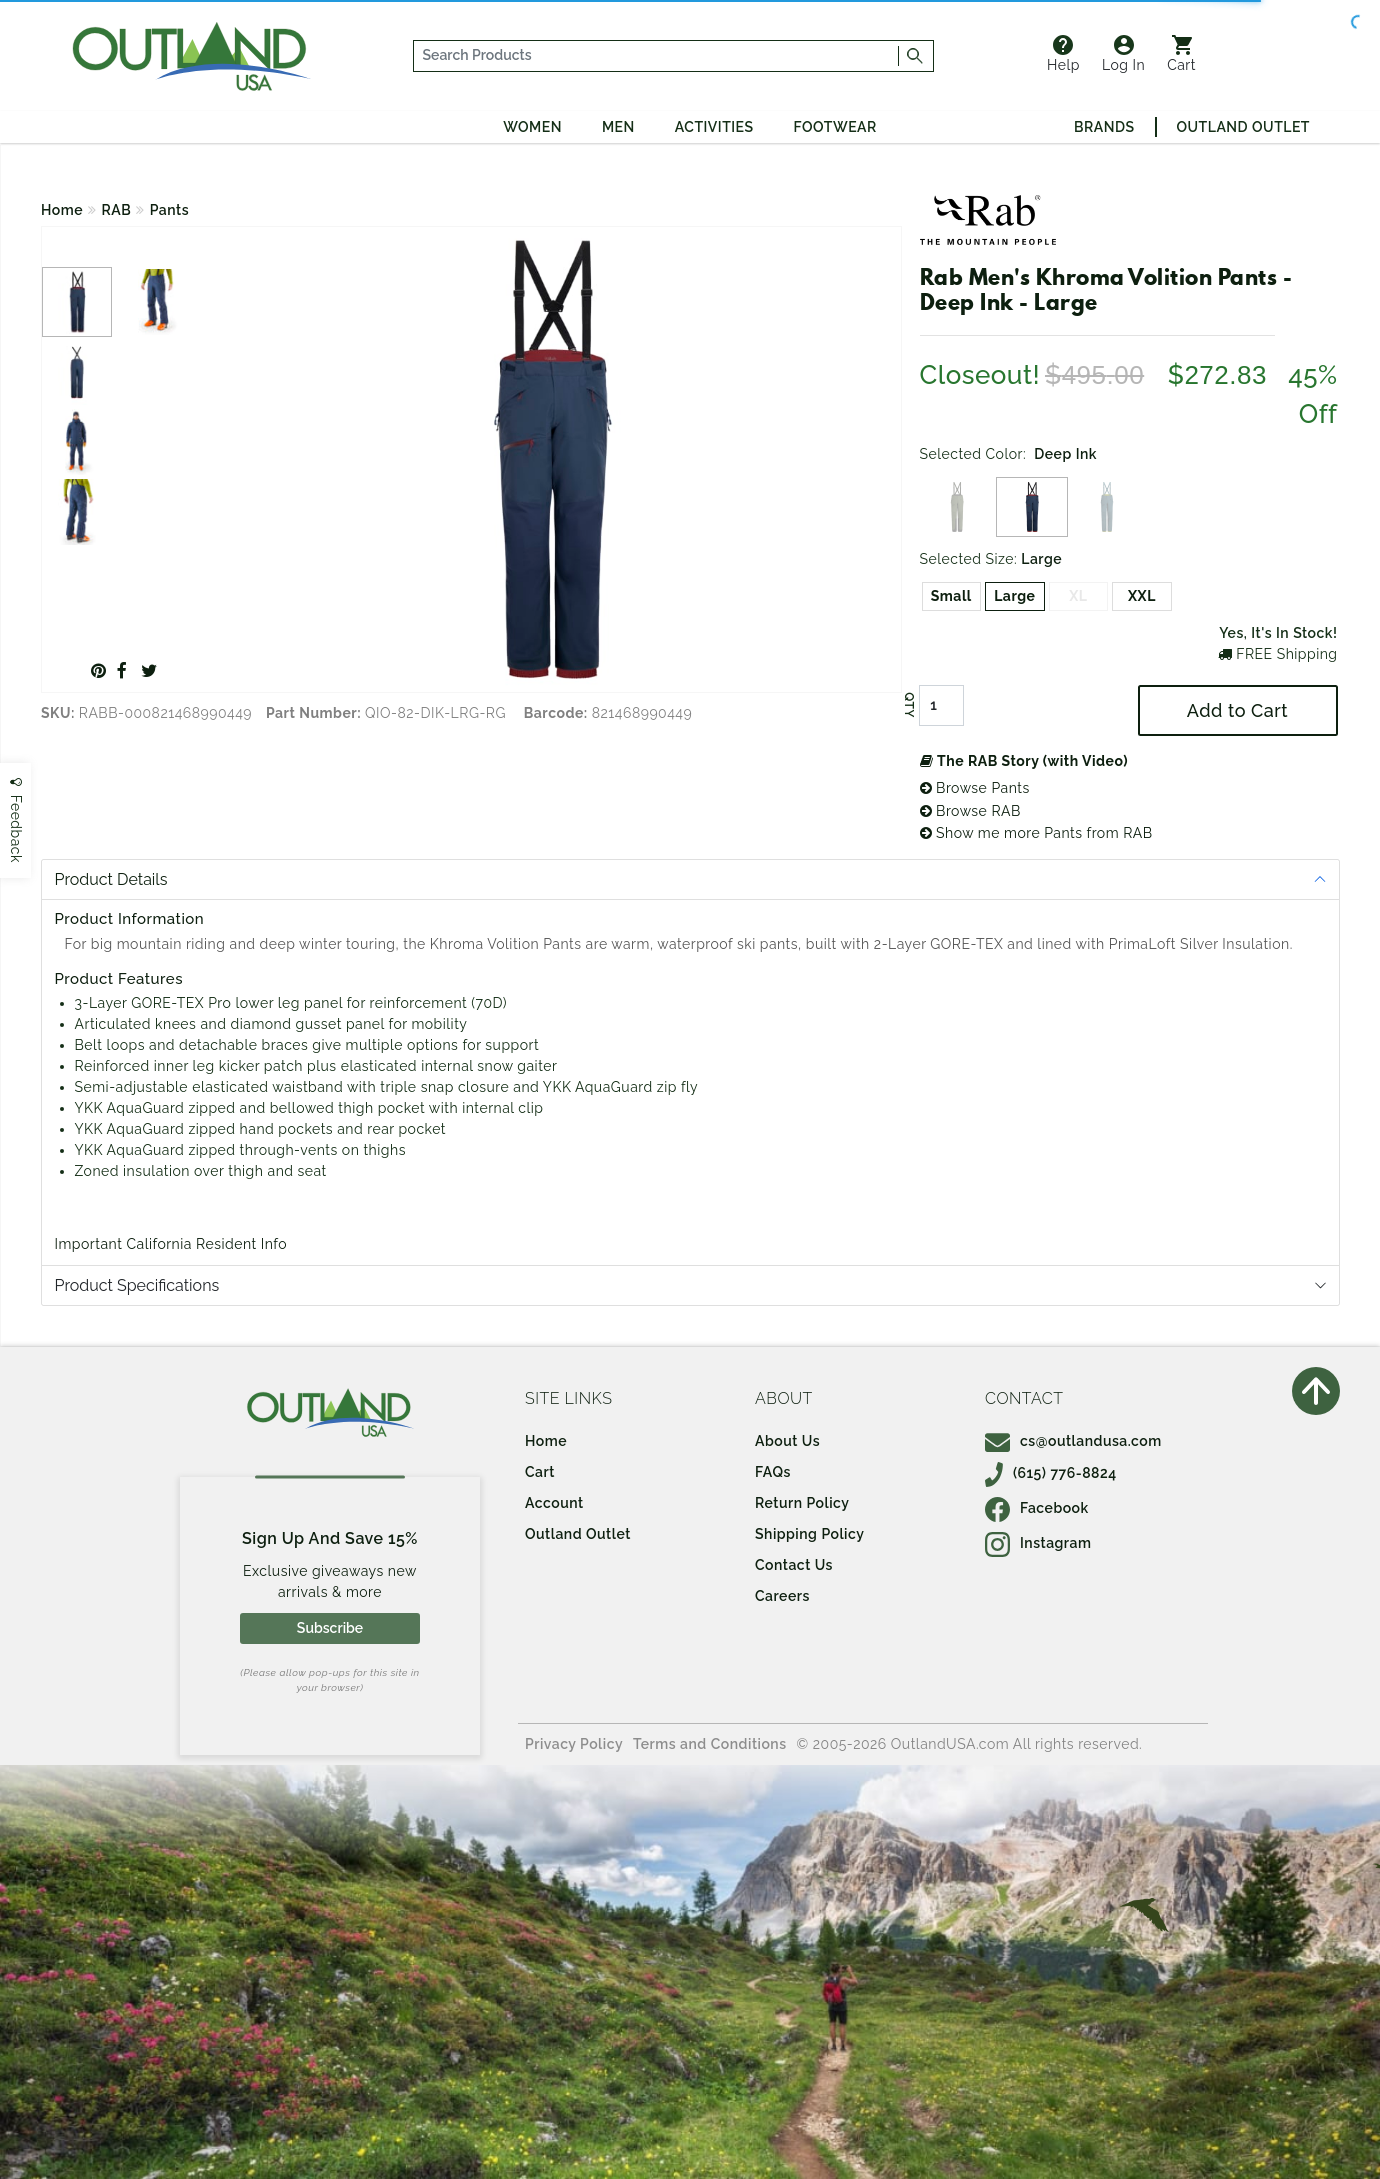 This screenshot has height=2179, width=1380. What do you see at coordinates (1237, 710) in the screenshot?
I see `Add` at bounding box center [1237, 710].